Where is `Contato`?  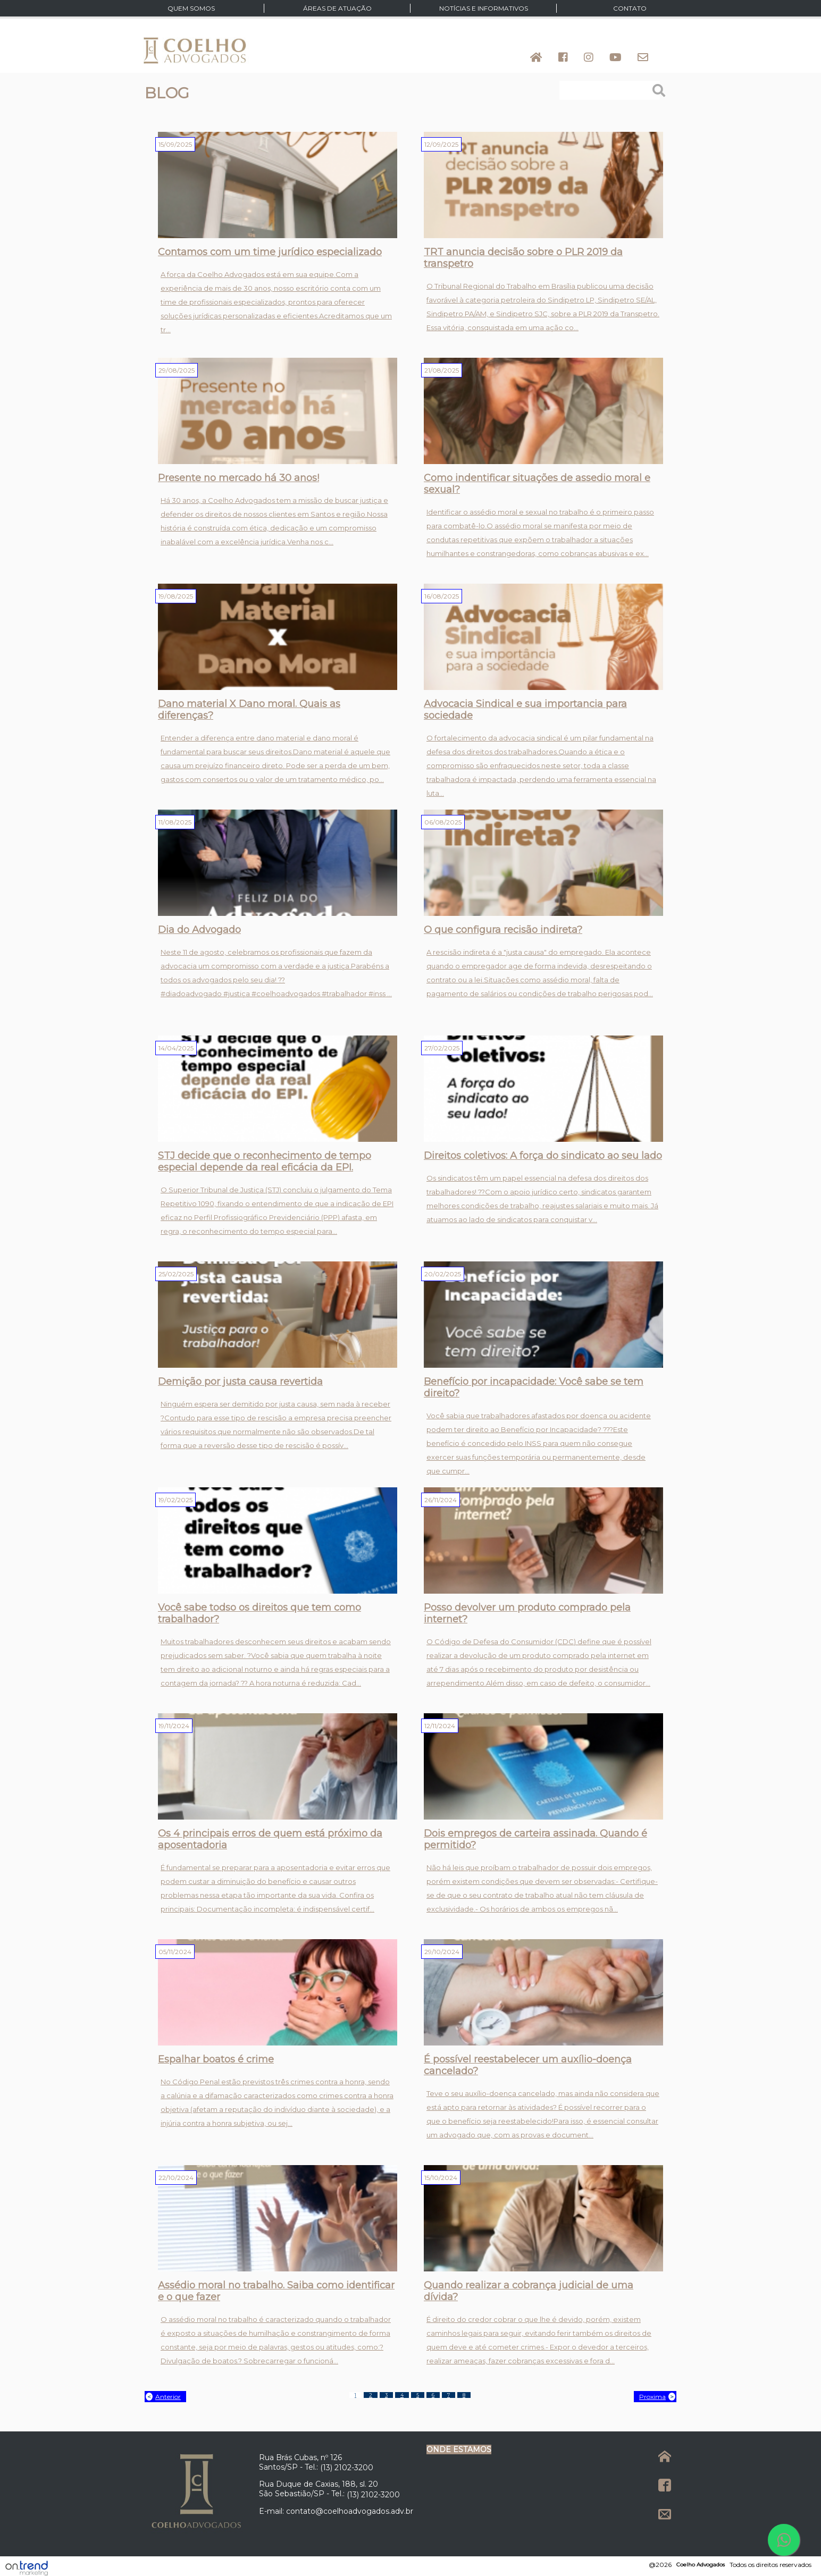
Contato is located at coordinates (630, 8).